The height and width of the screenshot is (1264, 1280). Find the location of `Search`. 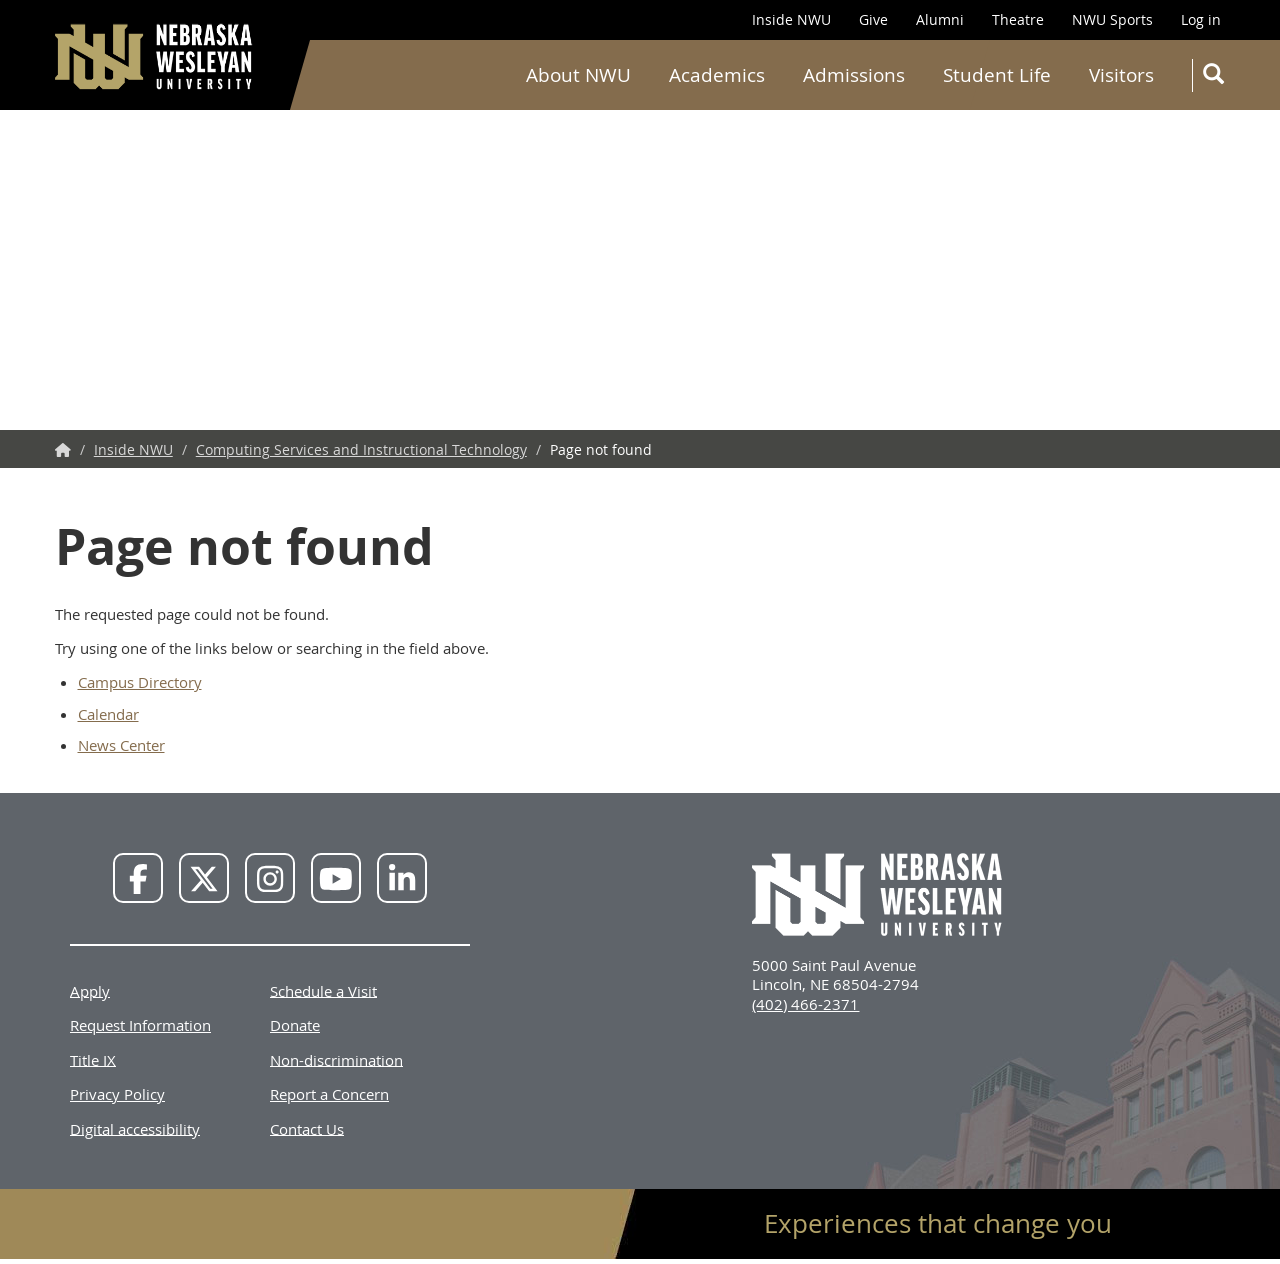

Search is located at coordinates (1217, 77).